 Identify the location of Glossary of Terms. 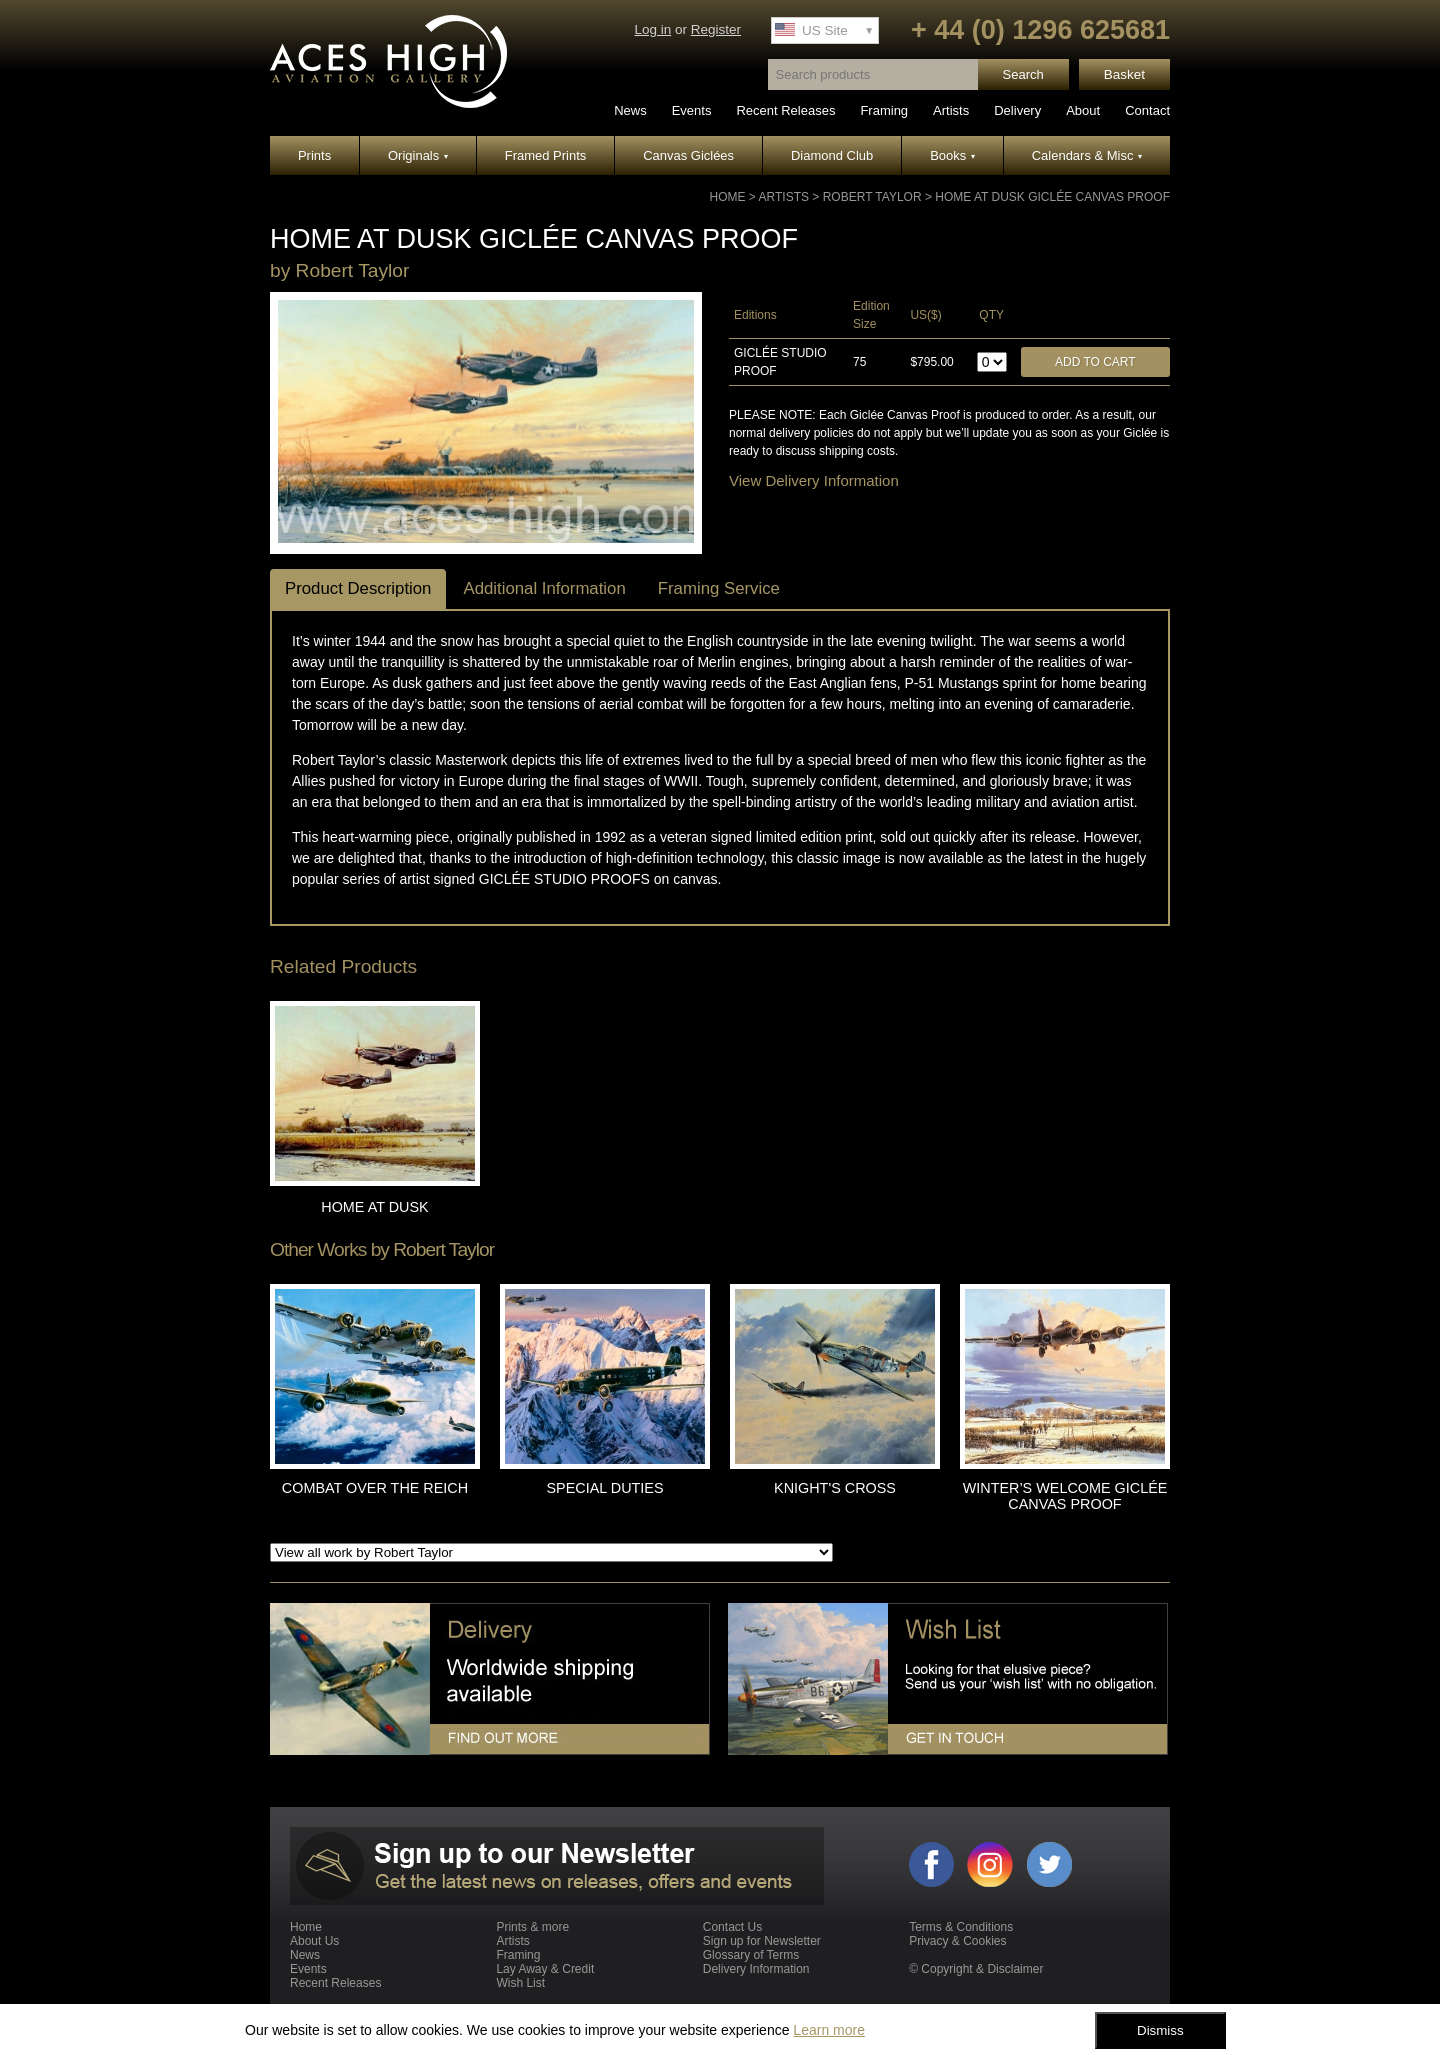
(751, 1955).